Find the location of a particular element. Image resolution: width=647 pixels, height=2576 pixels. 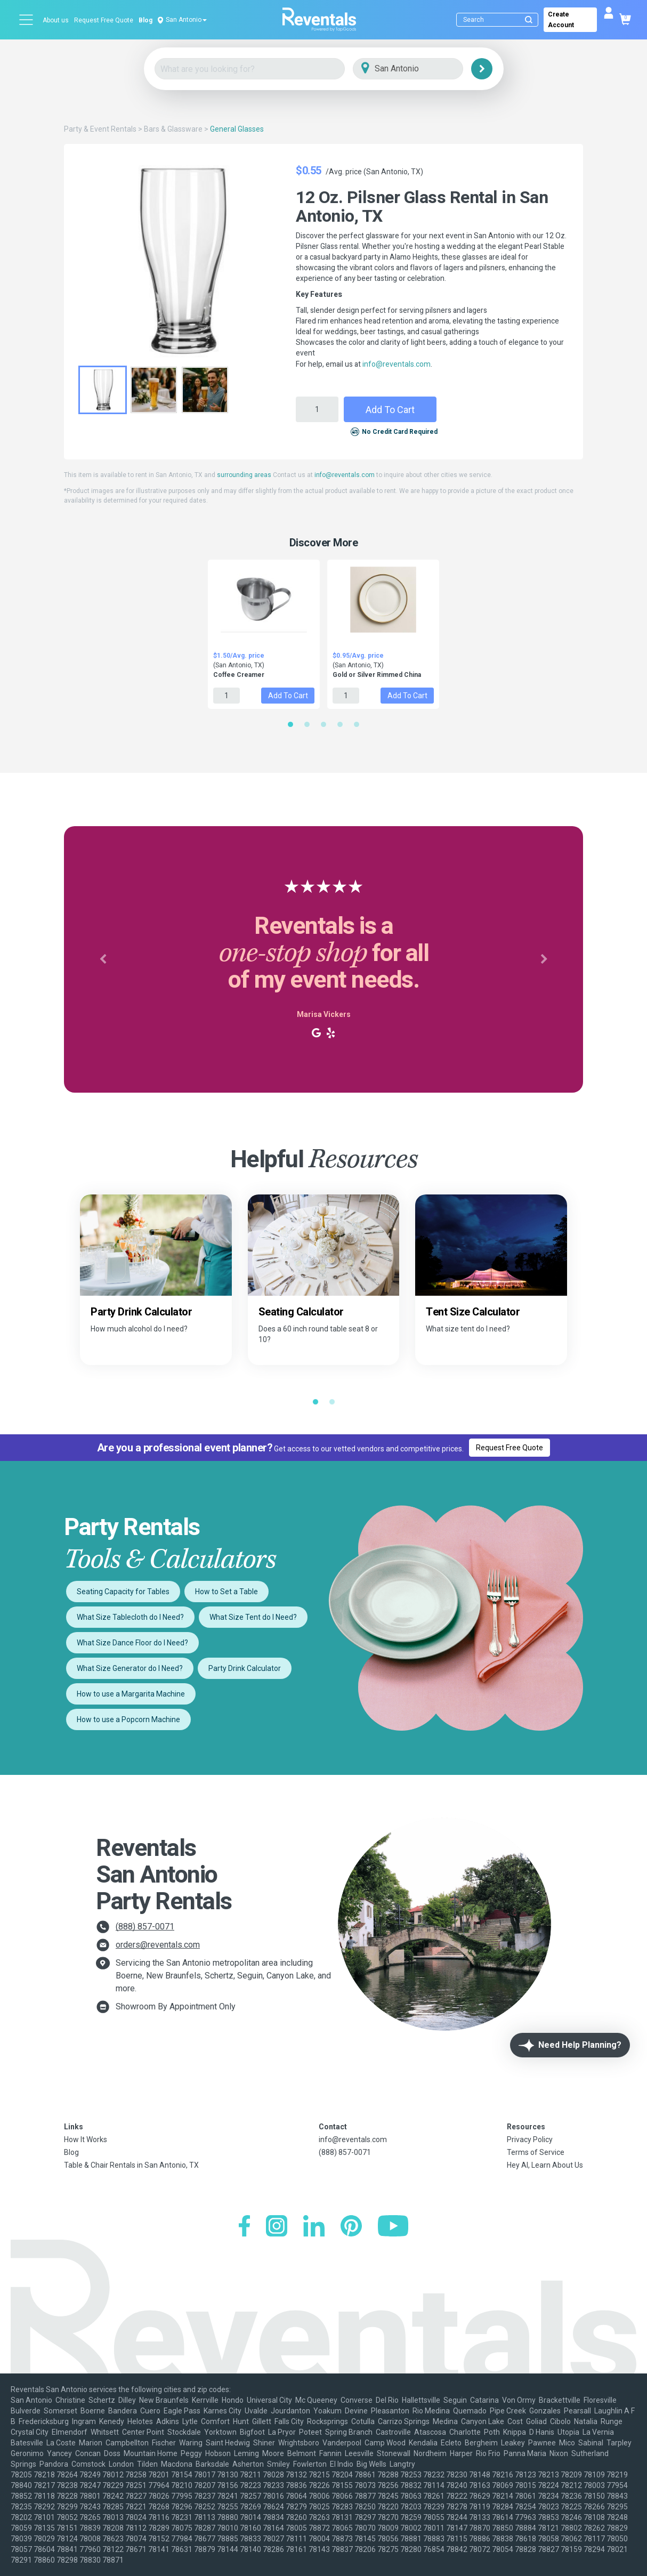

(888) 857-0071 is located at coordinates (145, 1926).